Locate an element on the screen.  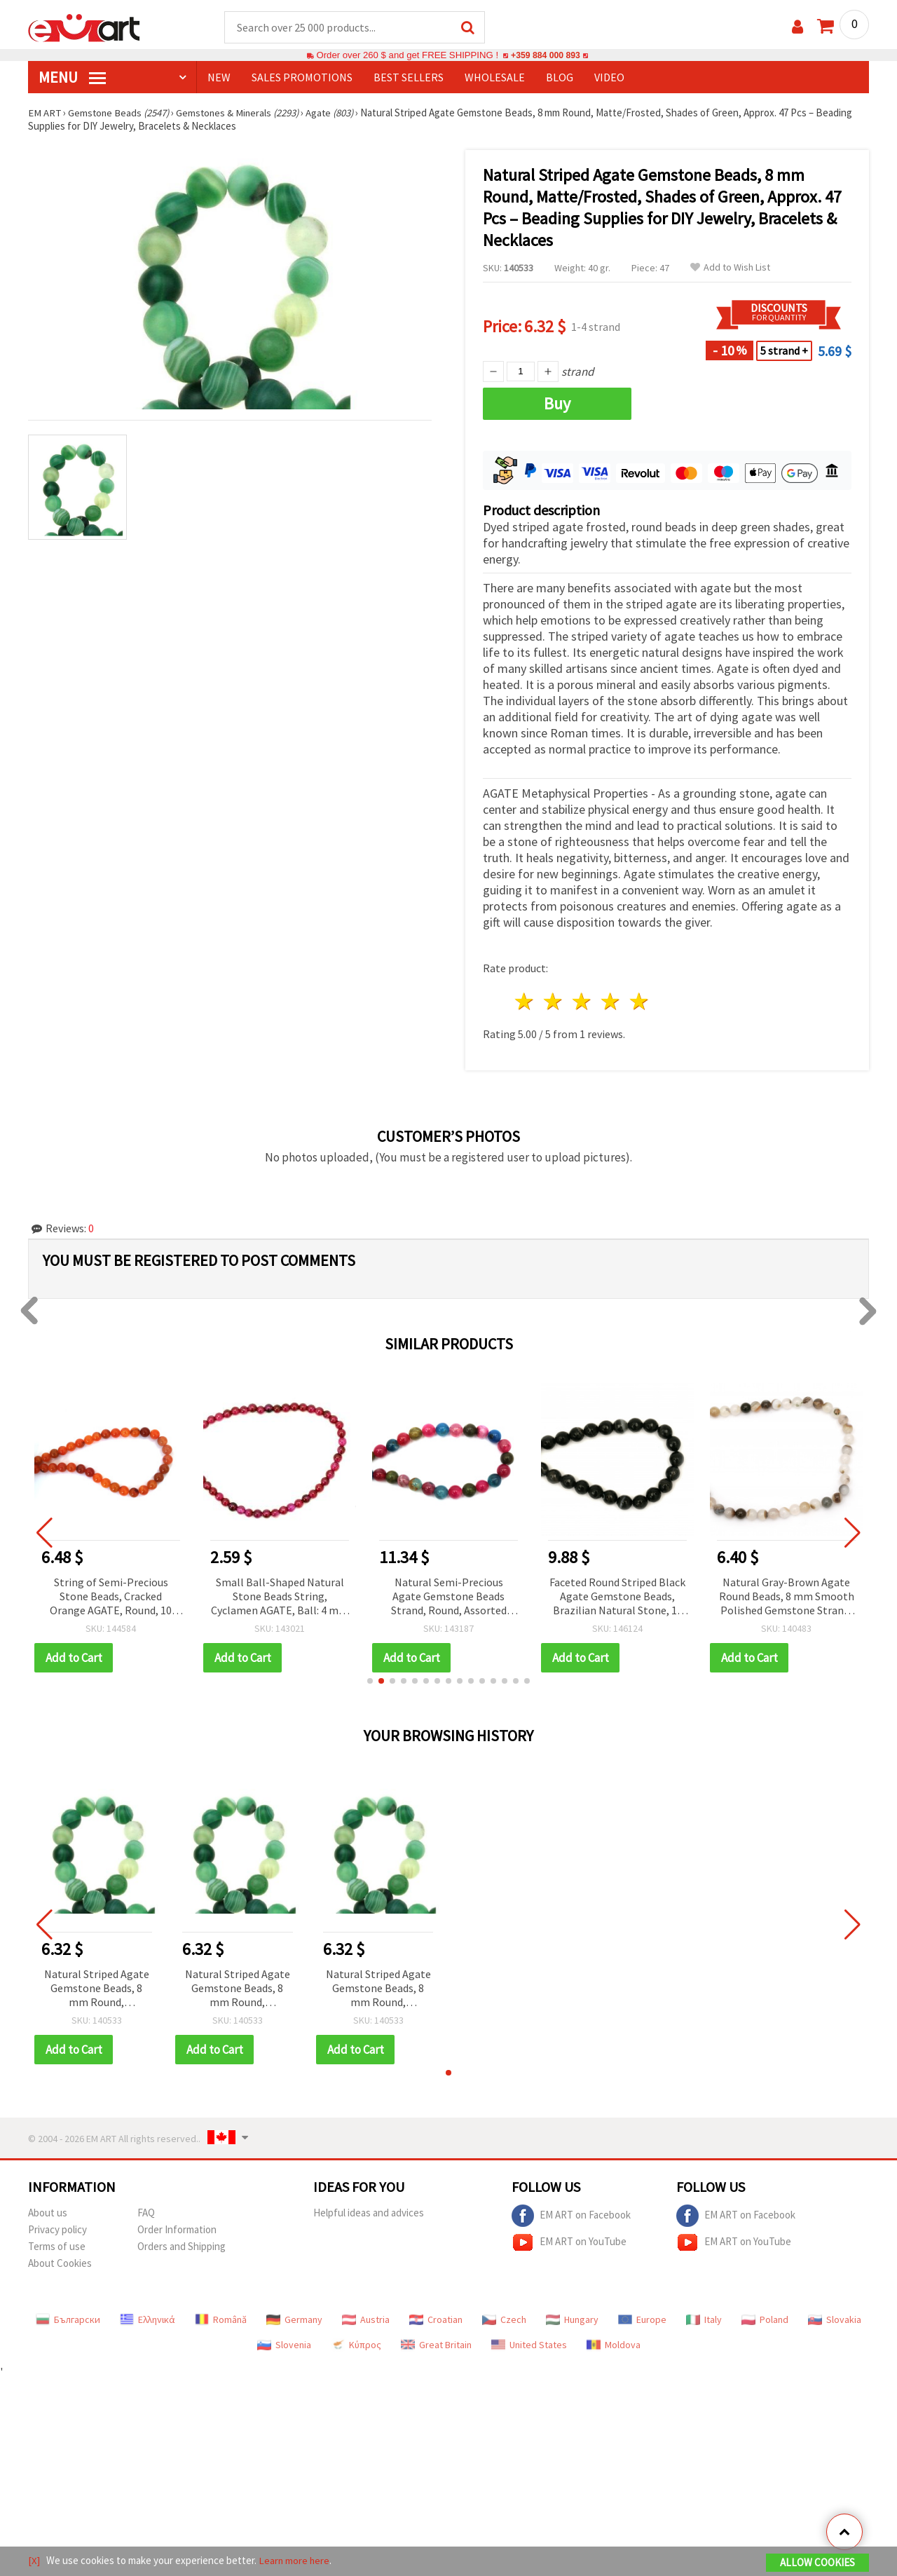
Add to Wish List is located at coordinates (730, 268).